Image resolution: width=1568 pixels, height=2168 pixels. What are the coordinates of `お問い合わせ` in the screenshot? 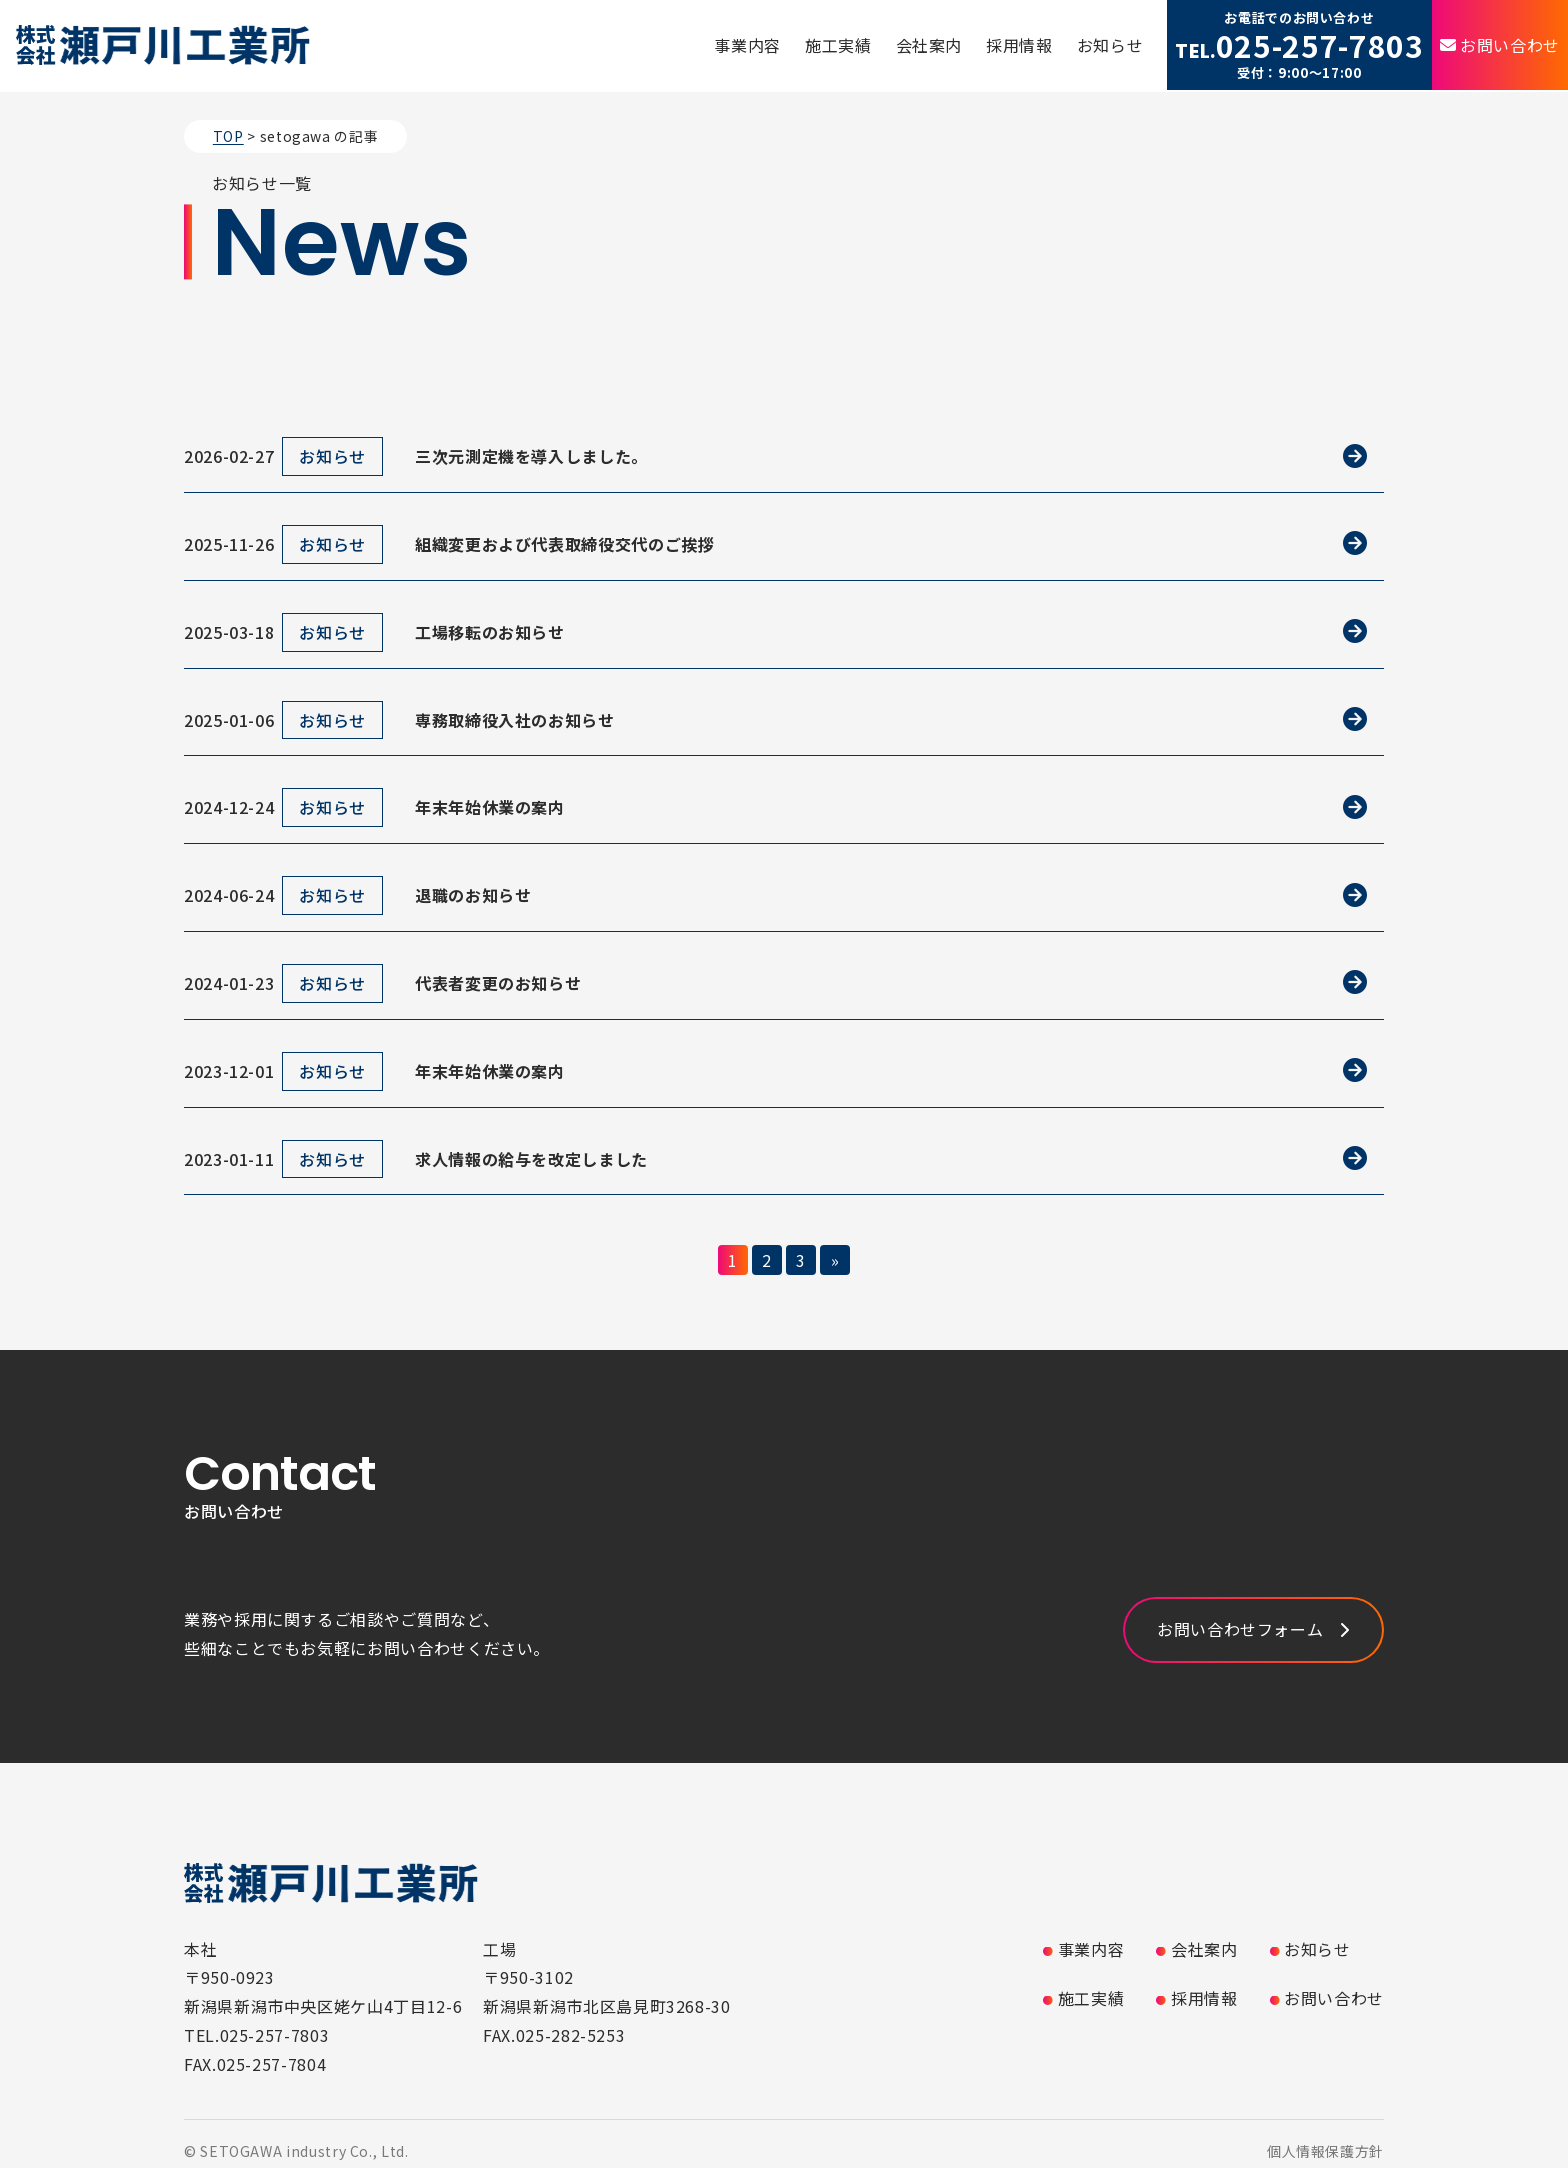 It's located at (1510, 45).